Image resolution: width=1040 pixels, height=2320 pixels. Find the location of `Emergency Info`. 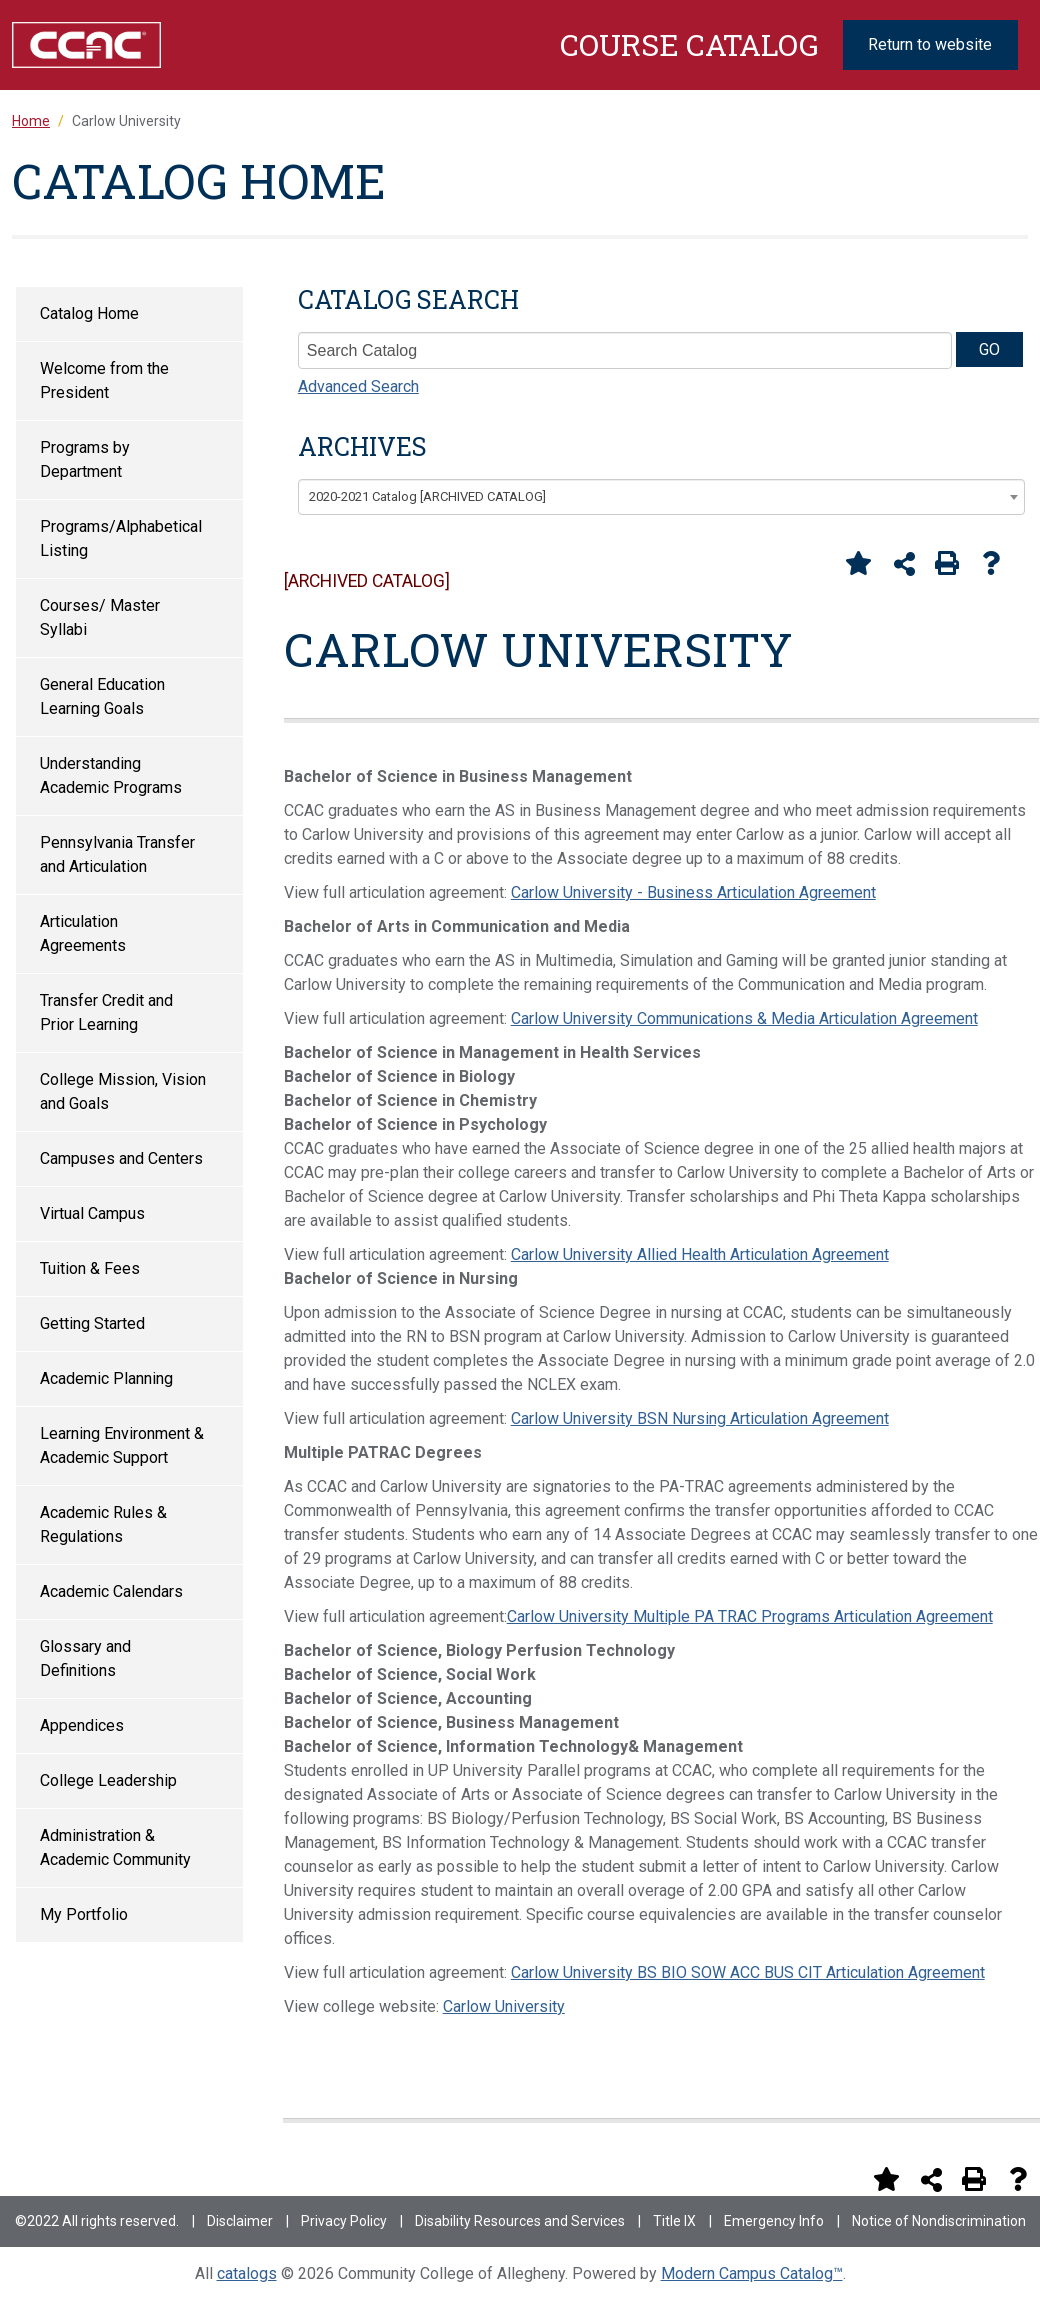

Emergency Info is located at coordinates (774, 2221).